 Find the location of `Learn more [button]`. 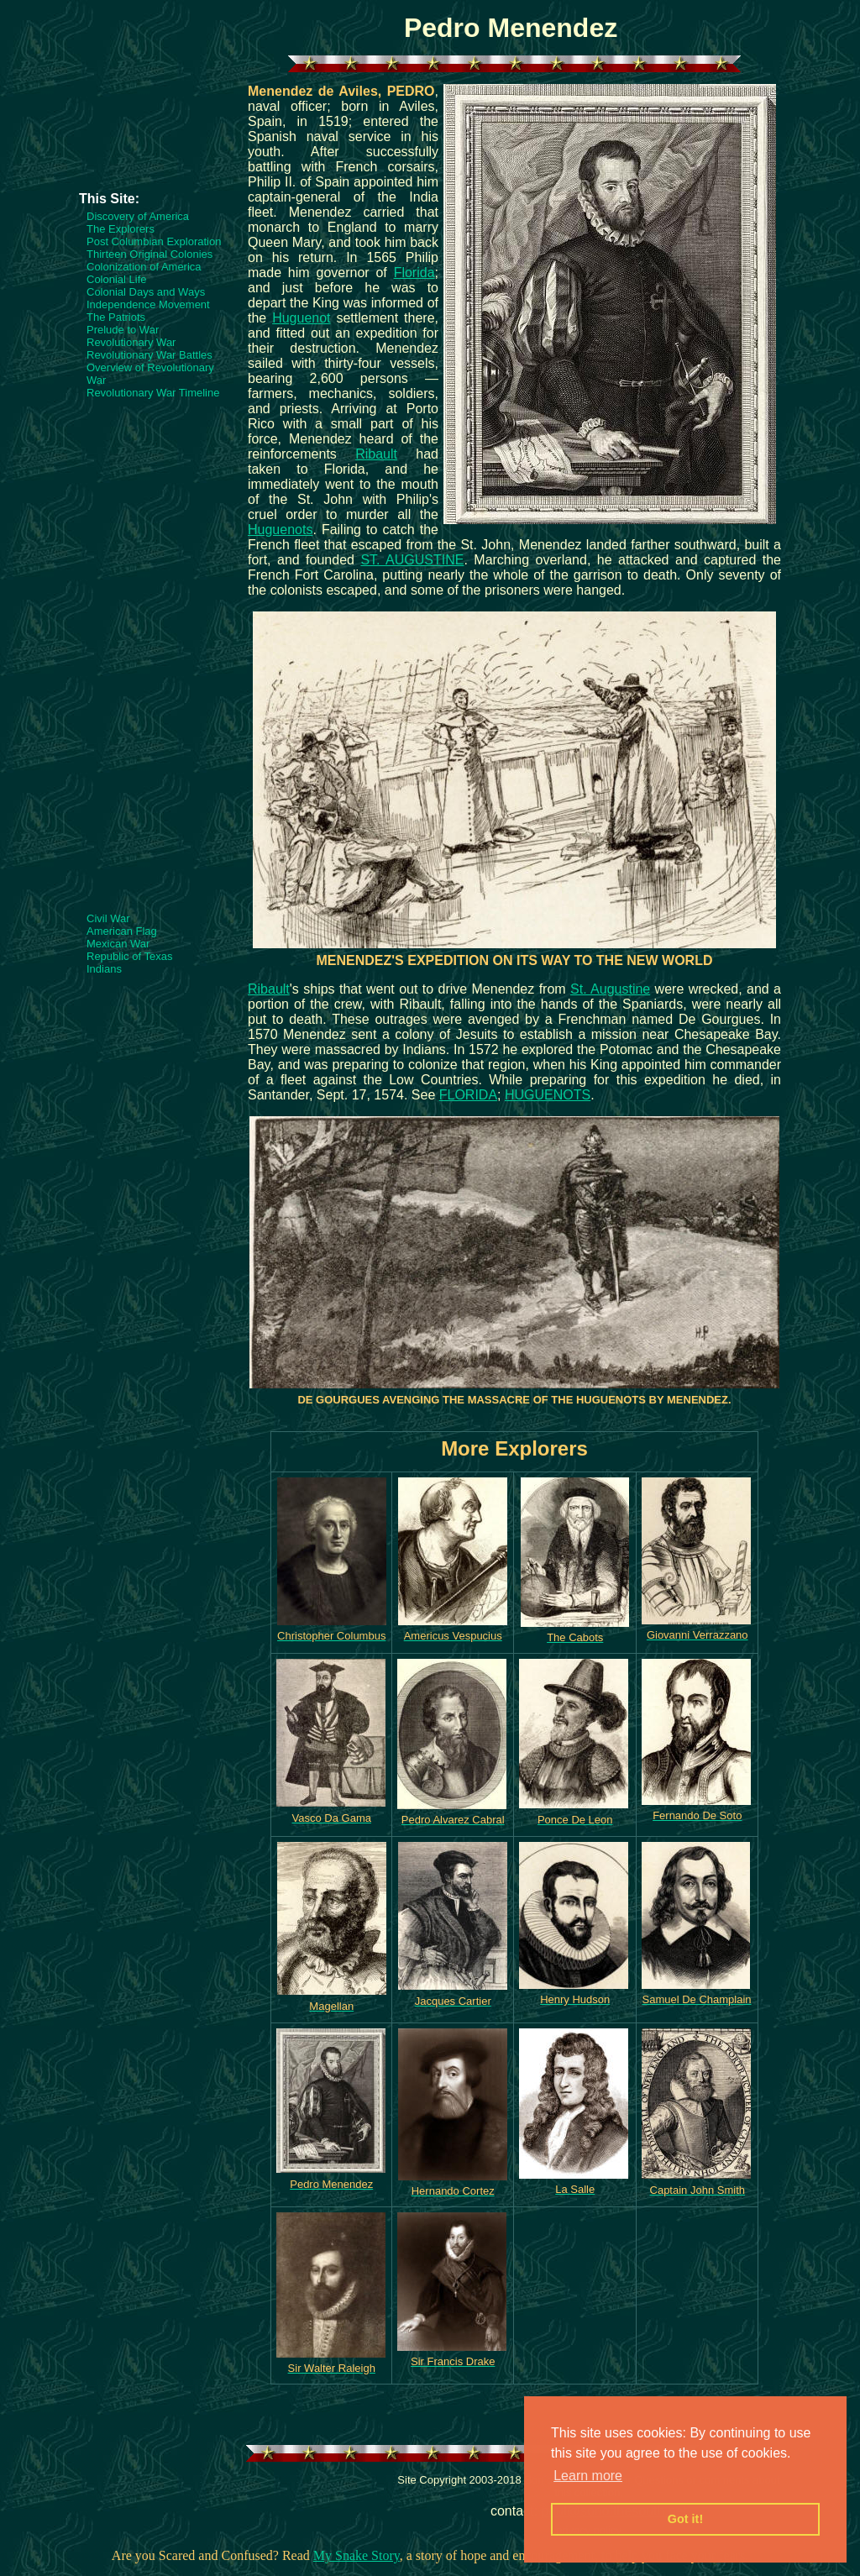

Learn more [button] is located at coordinates (587, 2475).